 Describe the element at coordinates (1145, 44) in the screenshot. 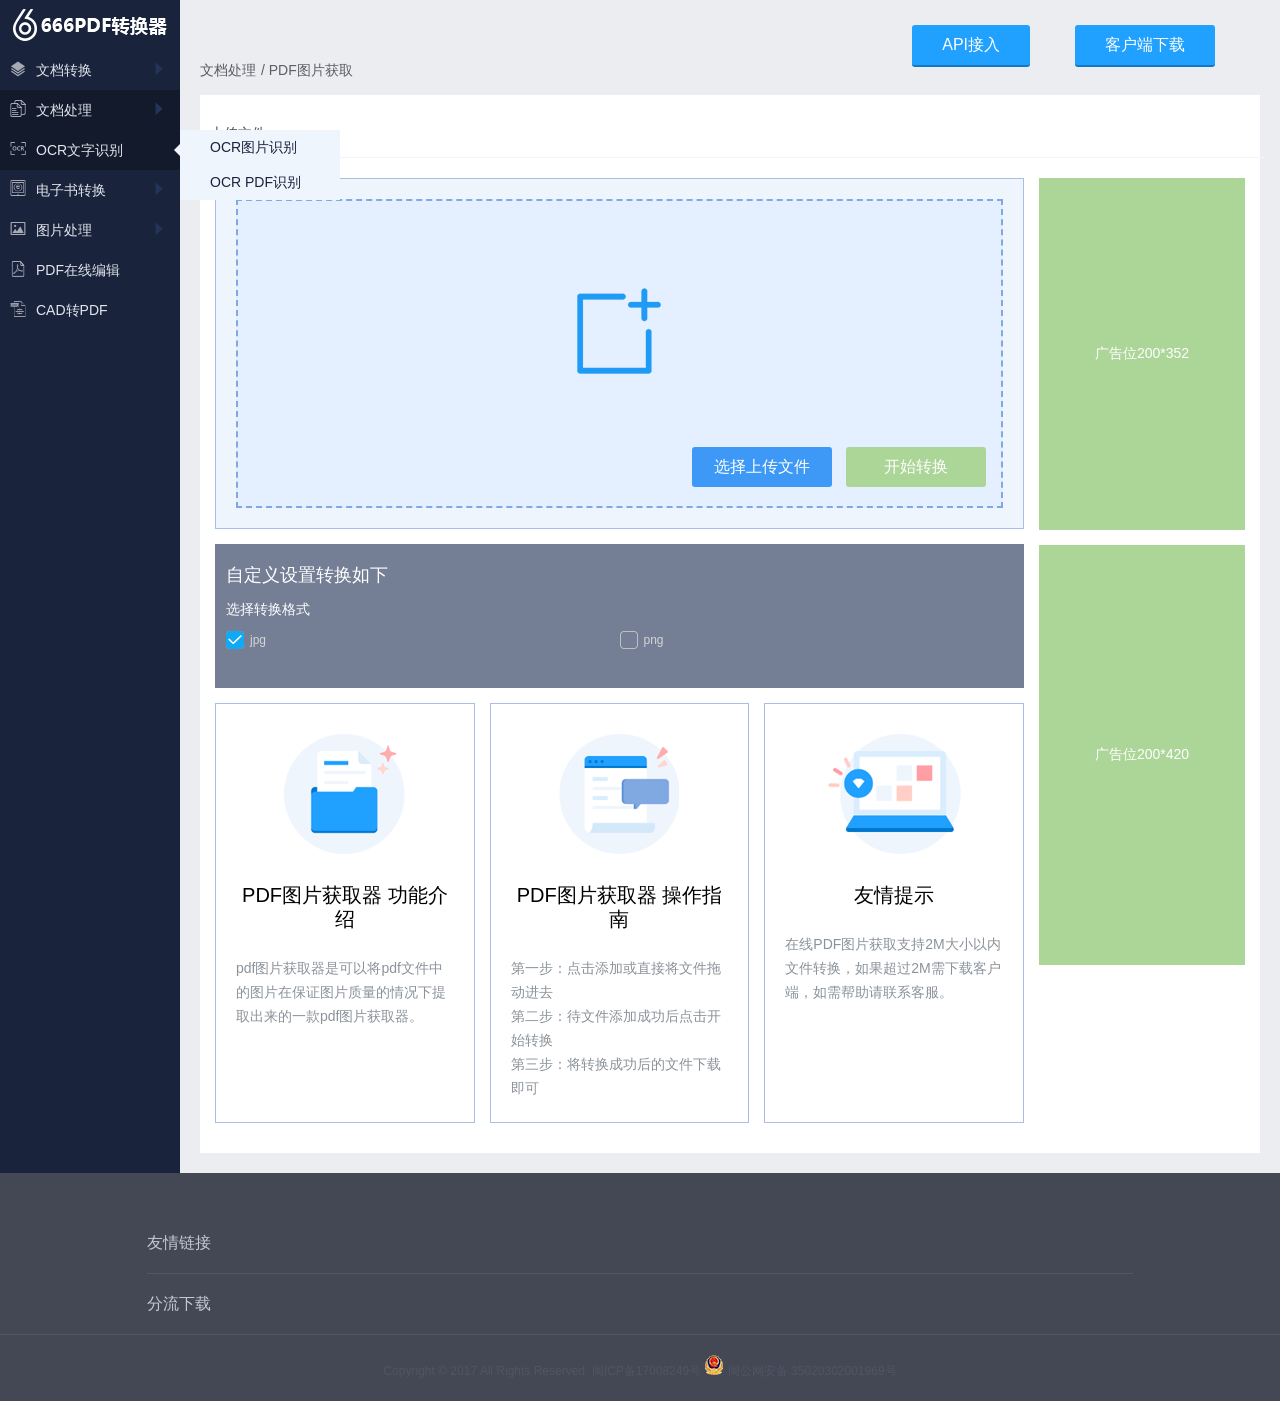

I see `客户端下载` at that location.